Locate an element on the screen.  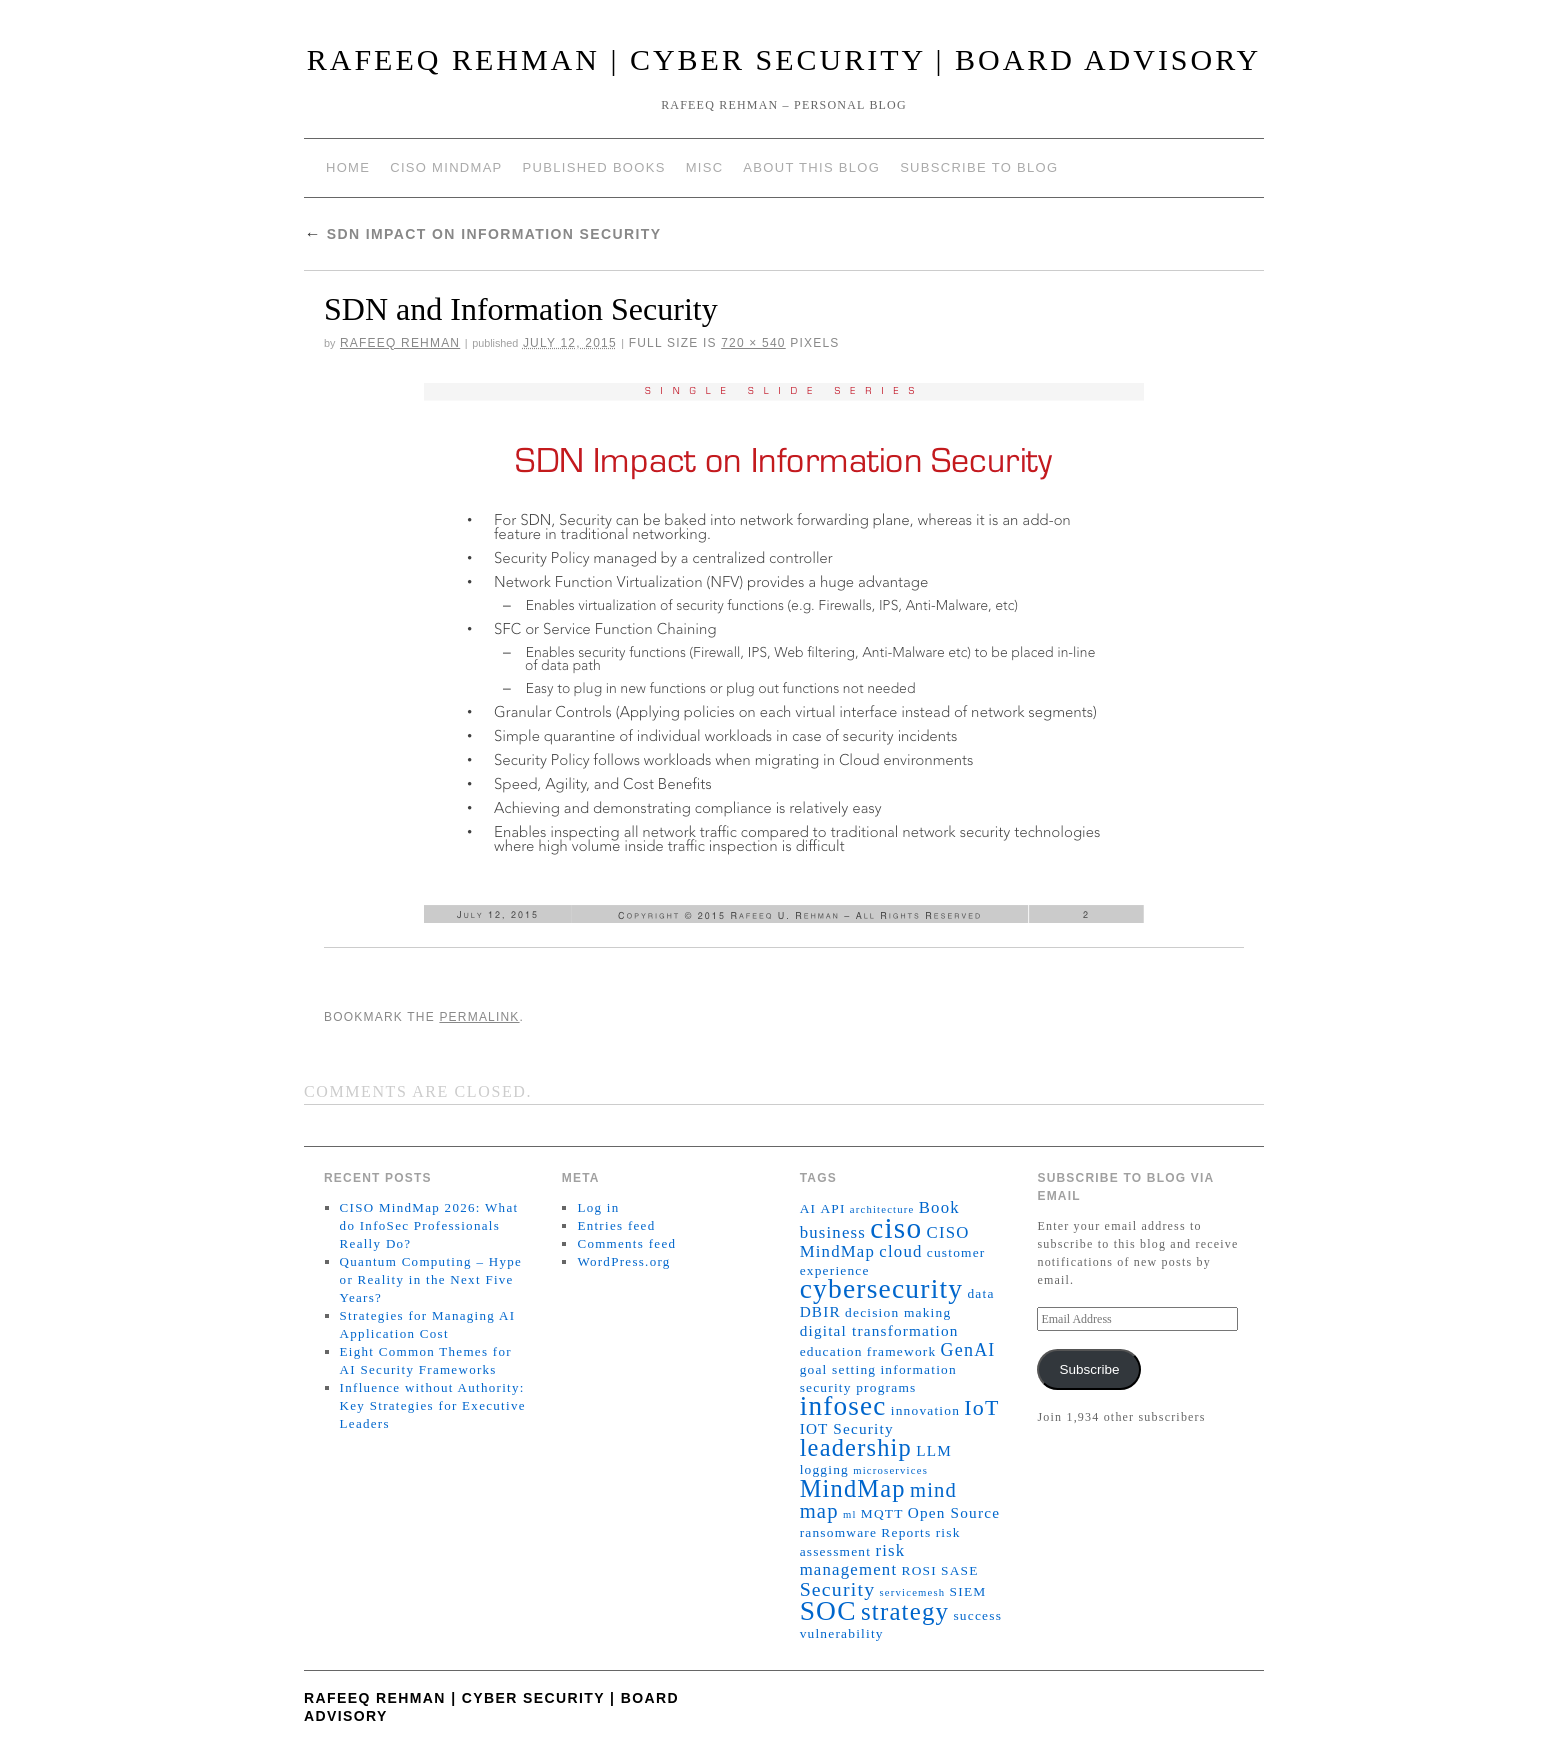
MindMap [MindMap (15 items)] is located at coordinates (853, 1488).